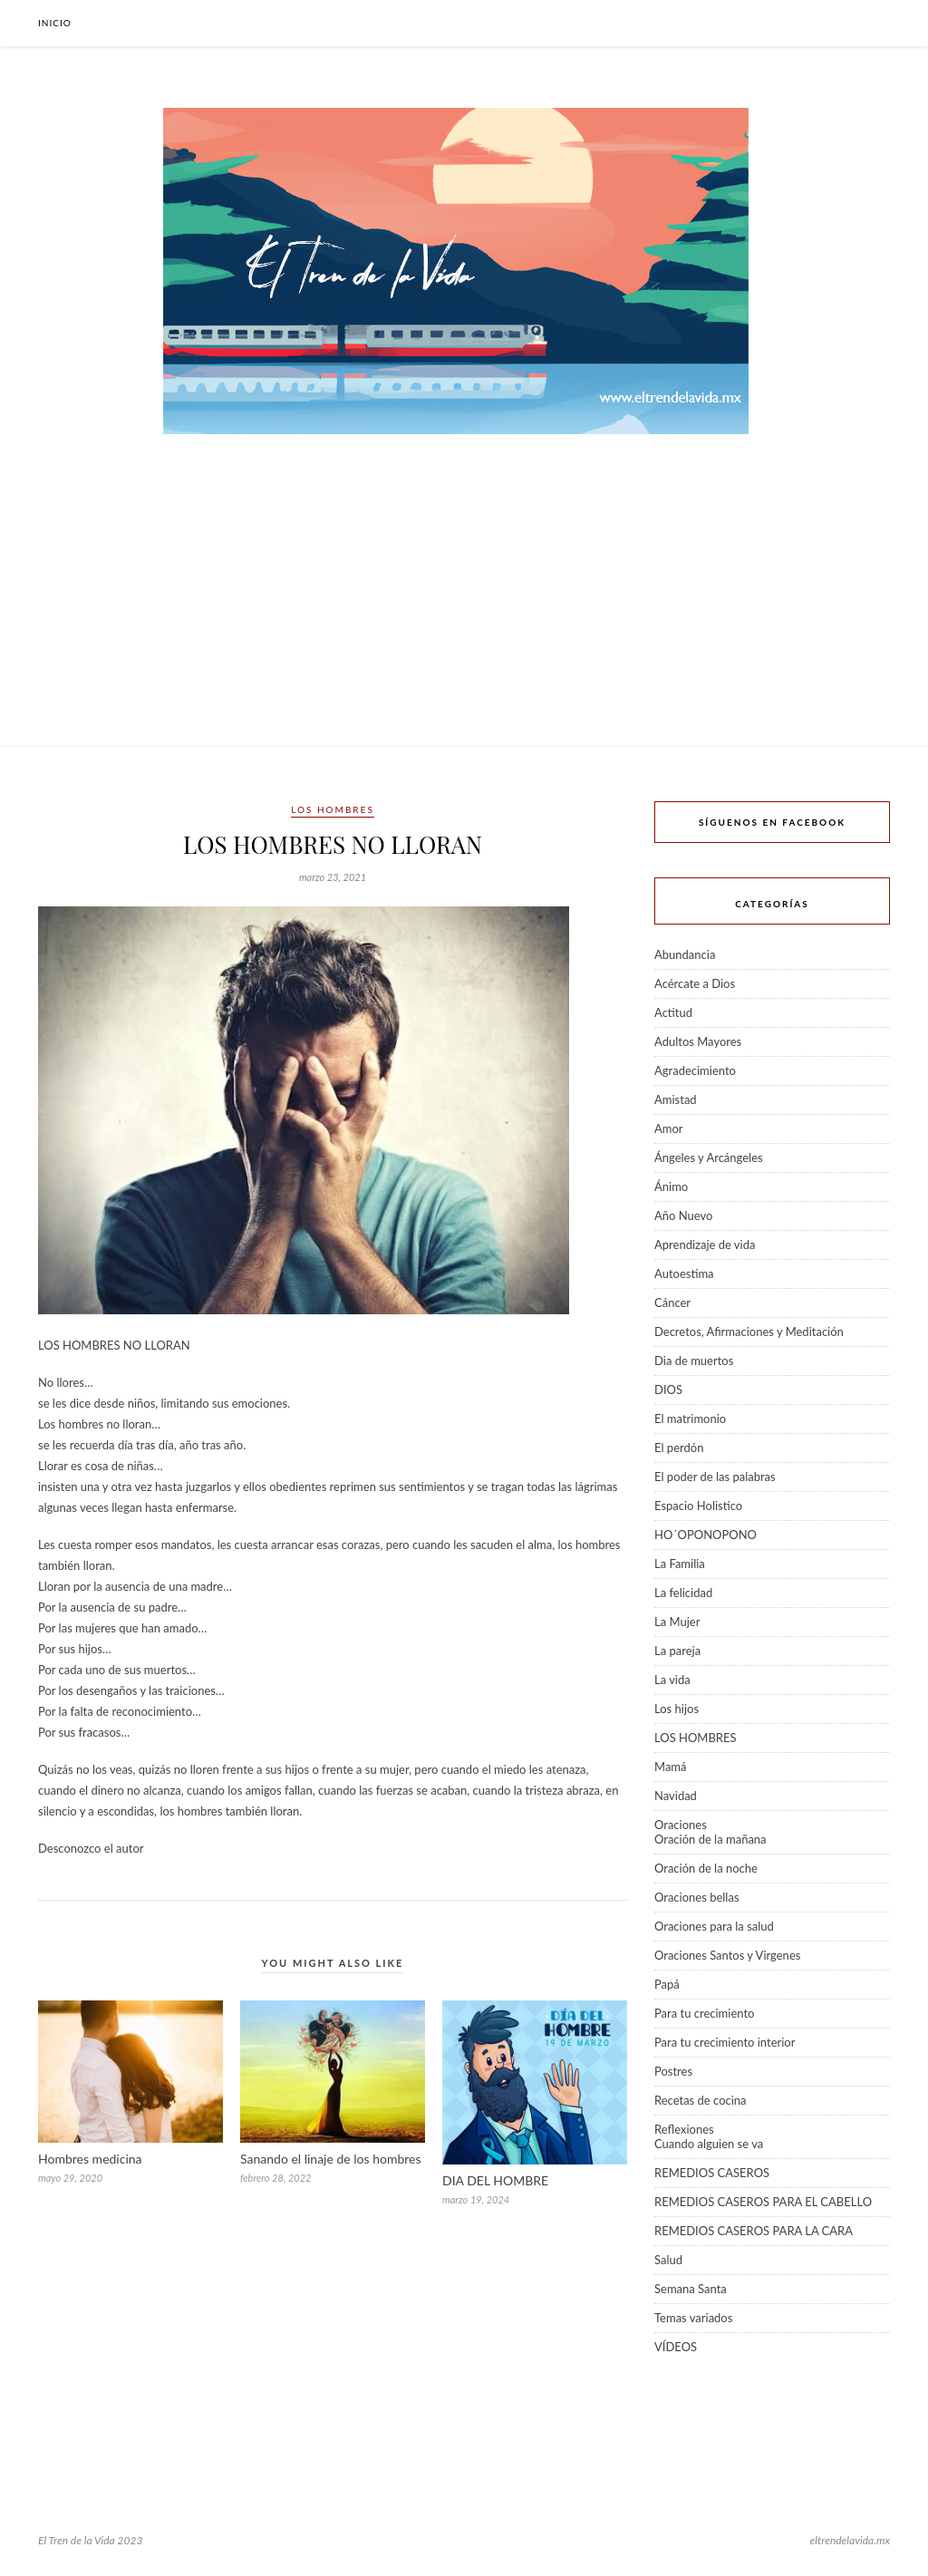 Image resolution: width=928 pixels, height=2576 pixels. Describe the element at coordinates (668, 1128) in the screenshot. I see `Amor` at that location.